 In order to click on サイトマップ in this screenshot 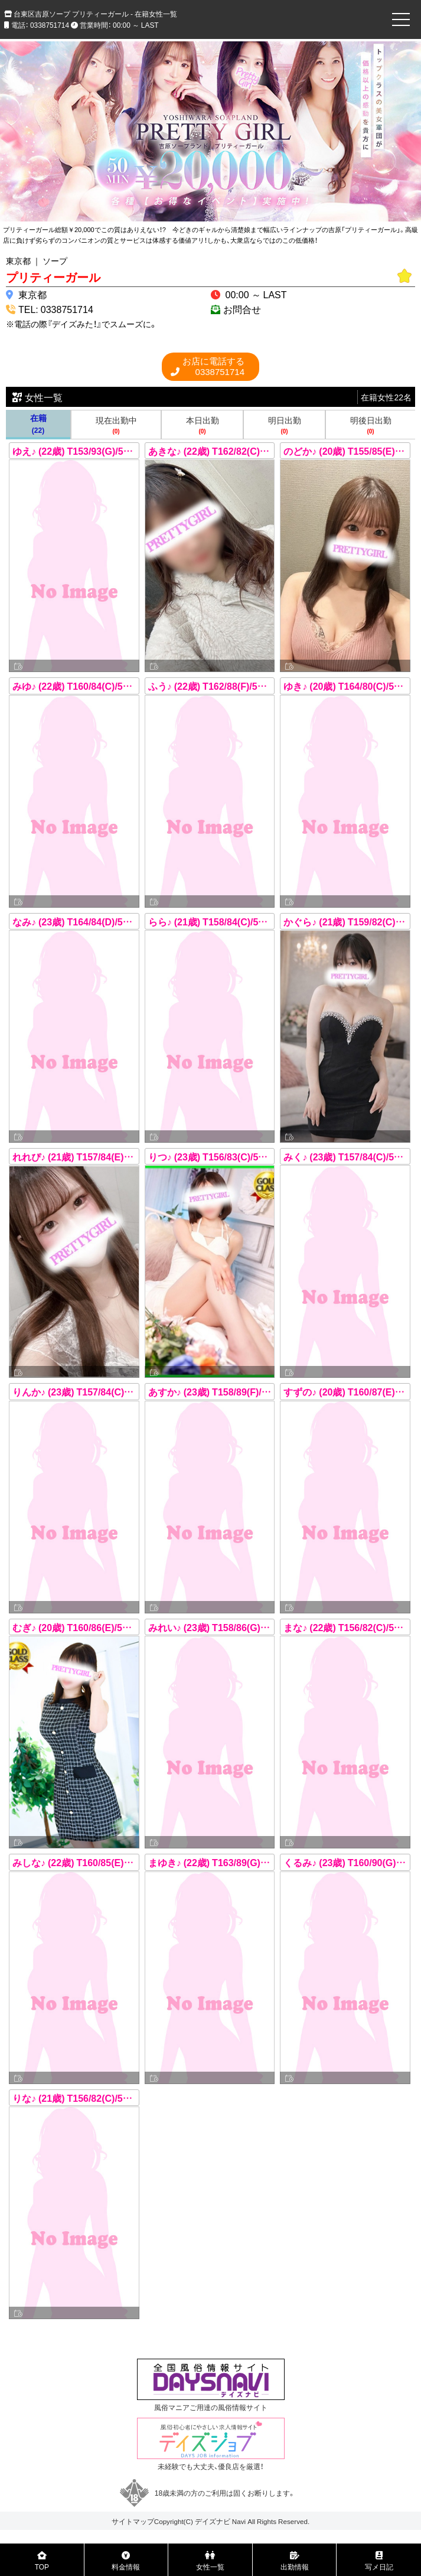, I will do `click(133, 2521)`.